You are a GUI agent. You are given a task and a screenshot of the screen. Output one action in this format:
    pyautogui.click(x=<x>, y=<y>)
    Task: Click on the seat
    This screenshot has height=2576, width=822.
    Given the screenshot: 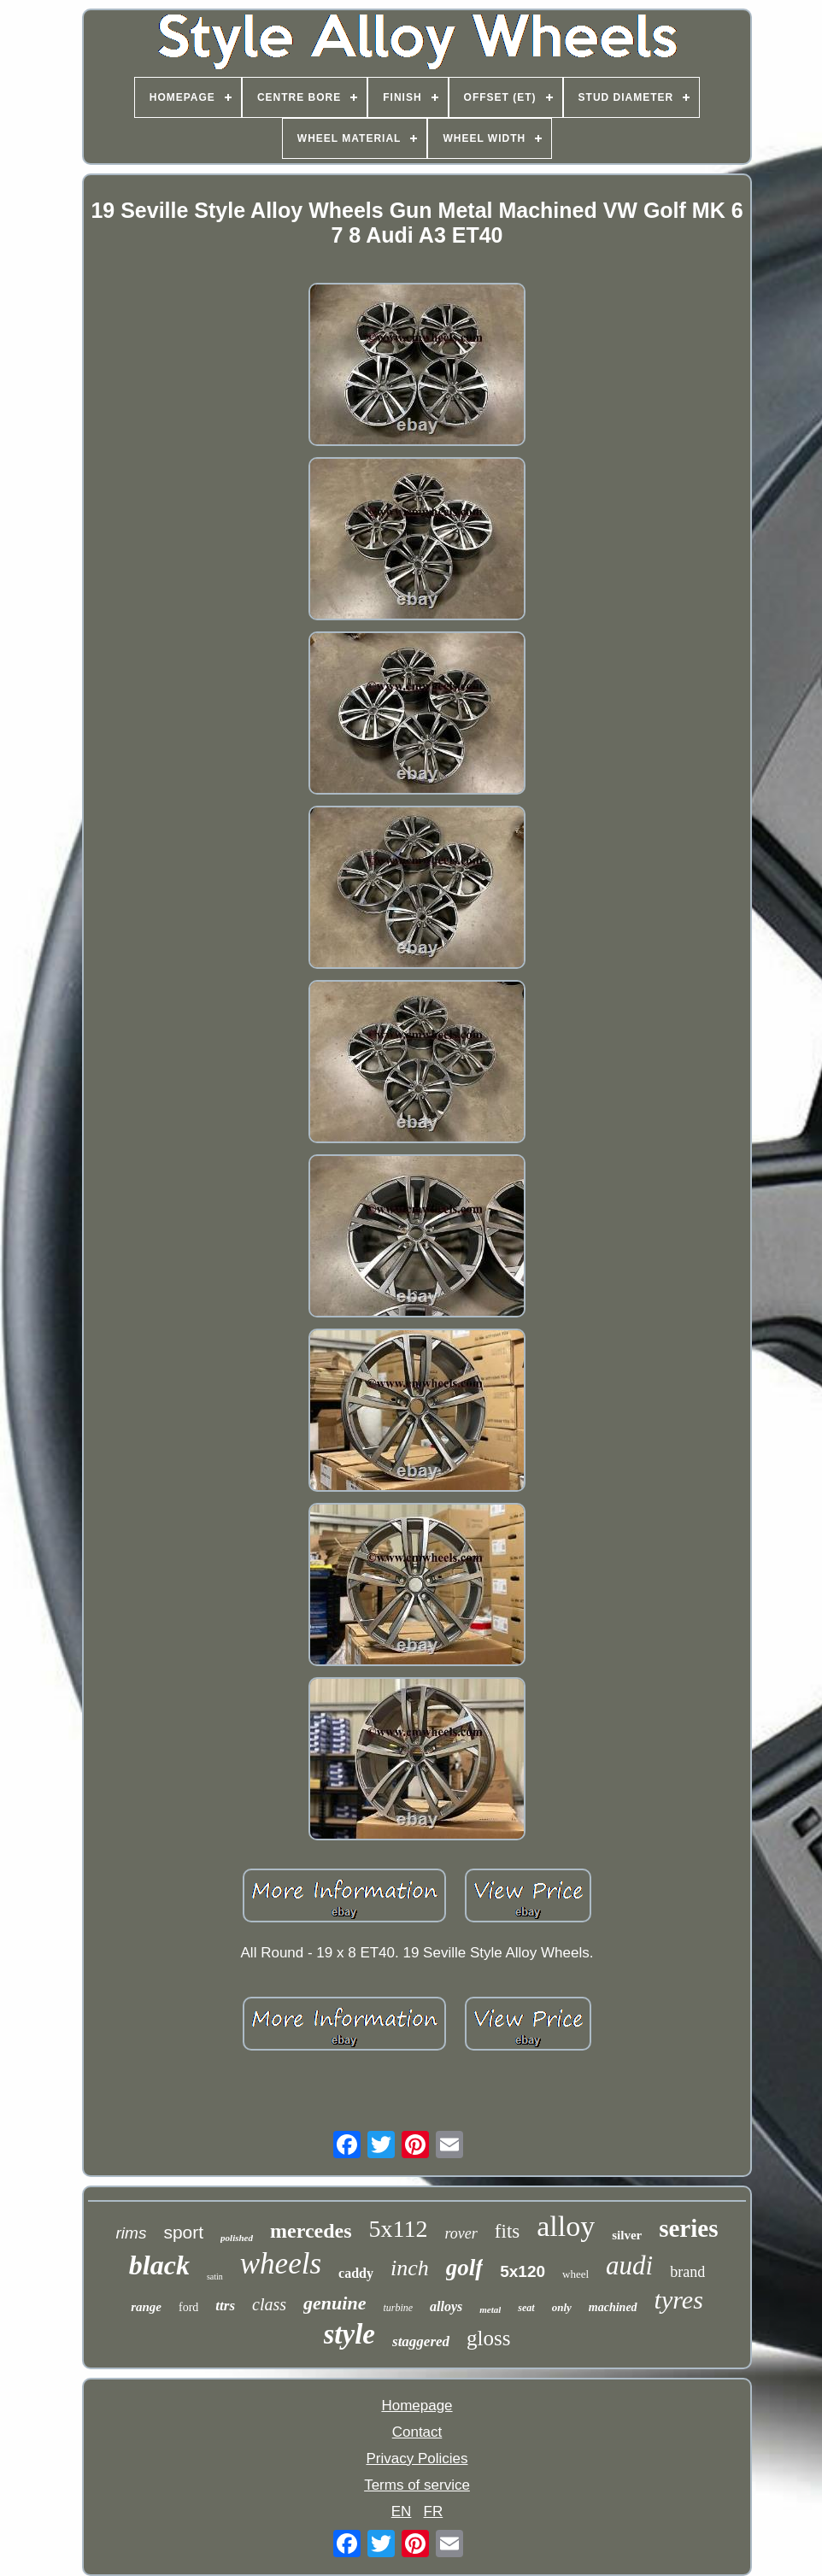 What is the action you would take?
    pyautogui.click(x=526, y=2308)
    